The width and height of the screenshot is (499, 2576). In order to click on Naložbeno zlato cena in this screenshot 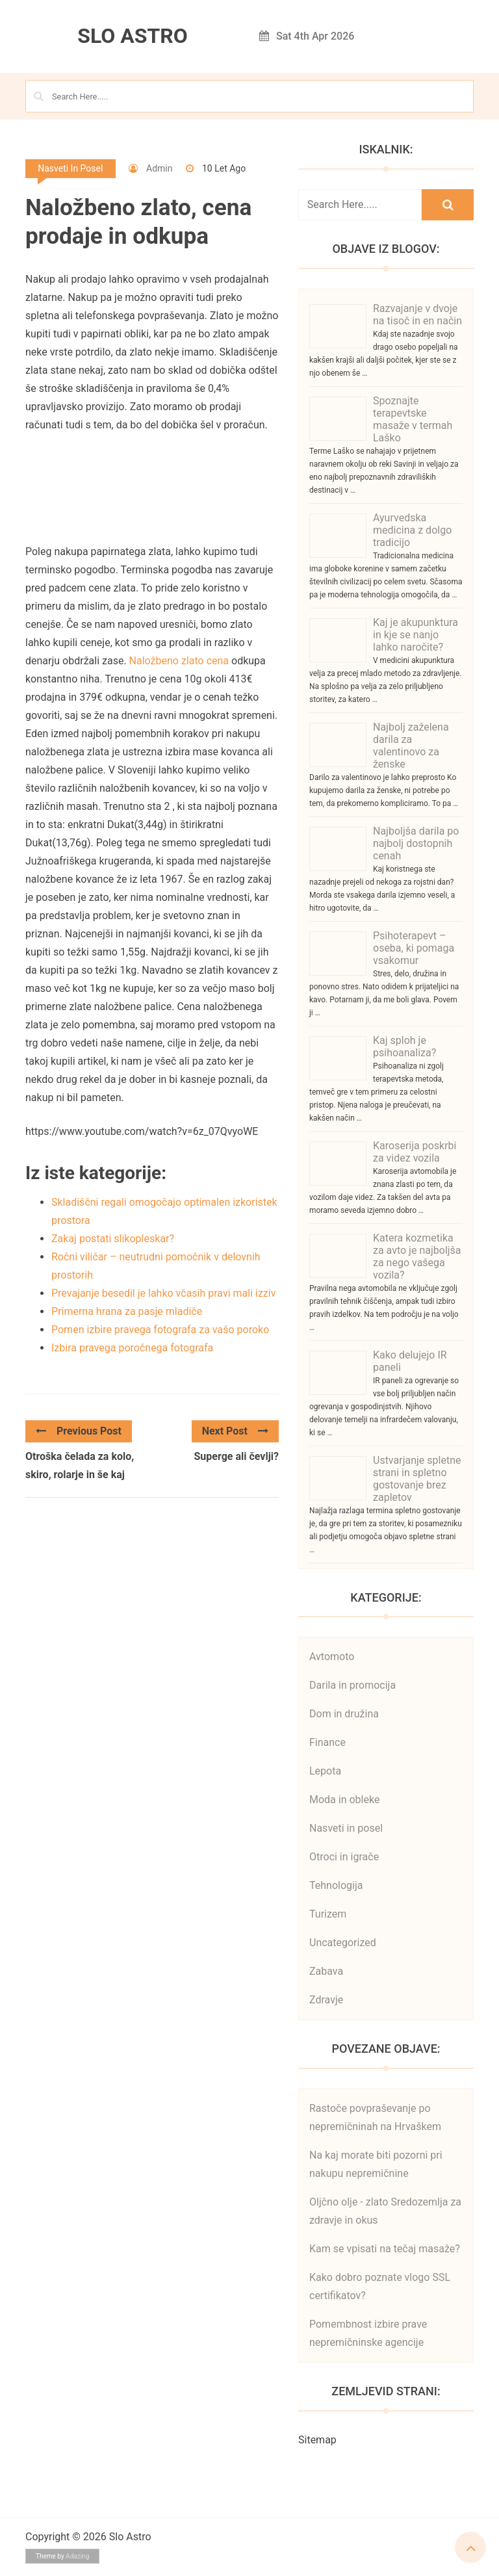, I will do `click(179, 661)`.